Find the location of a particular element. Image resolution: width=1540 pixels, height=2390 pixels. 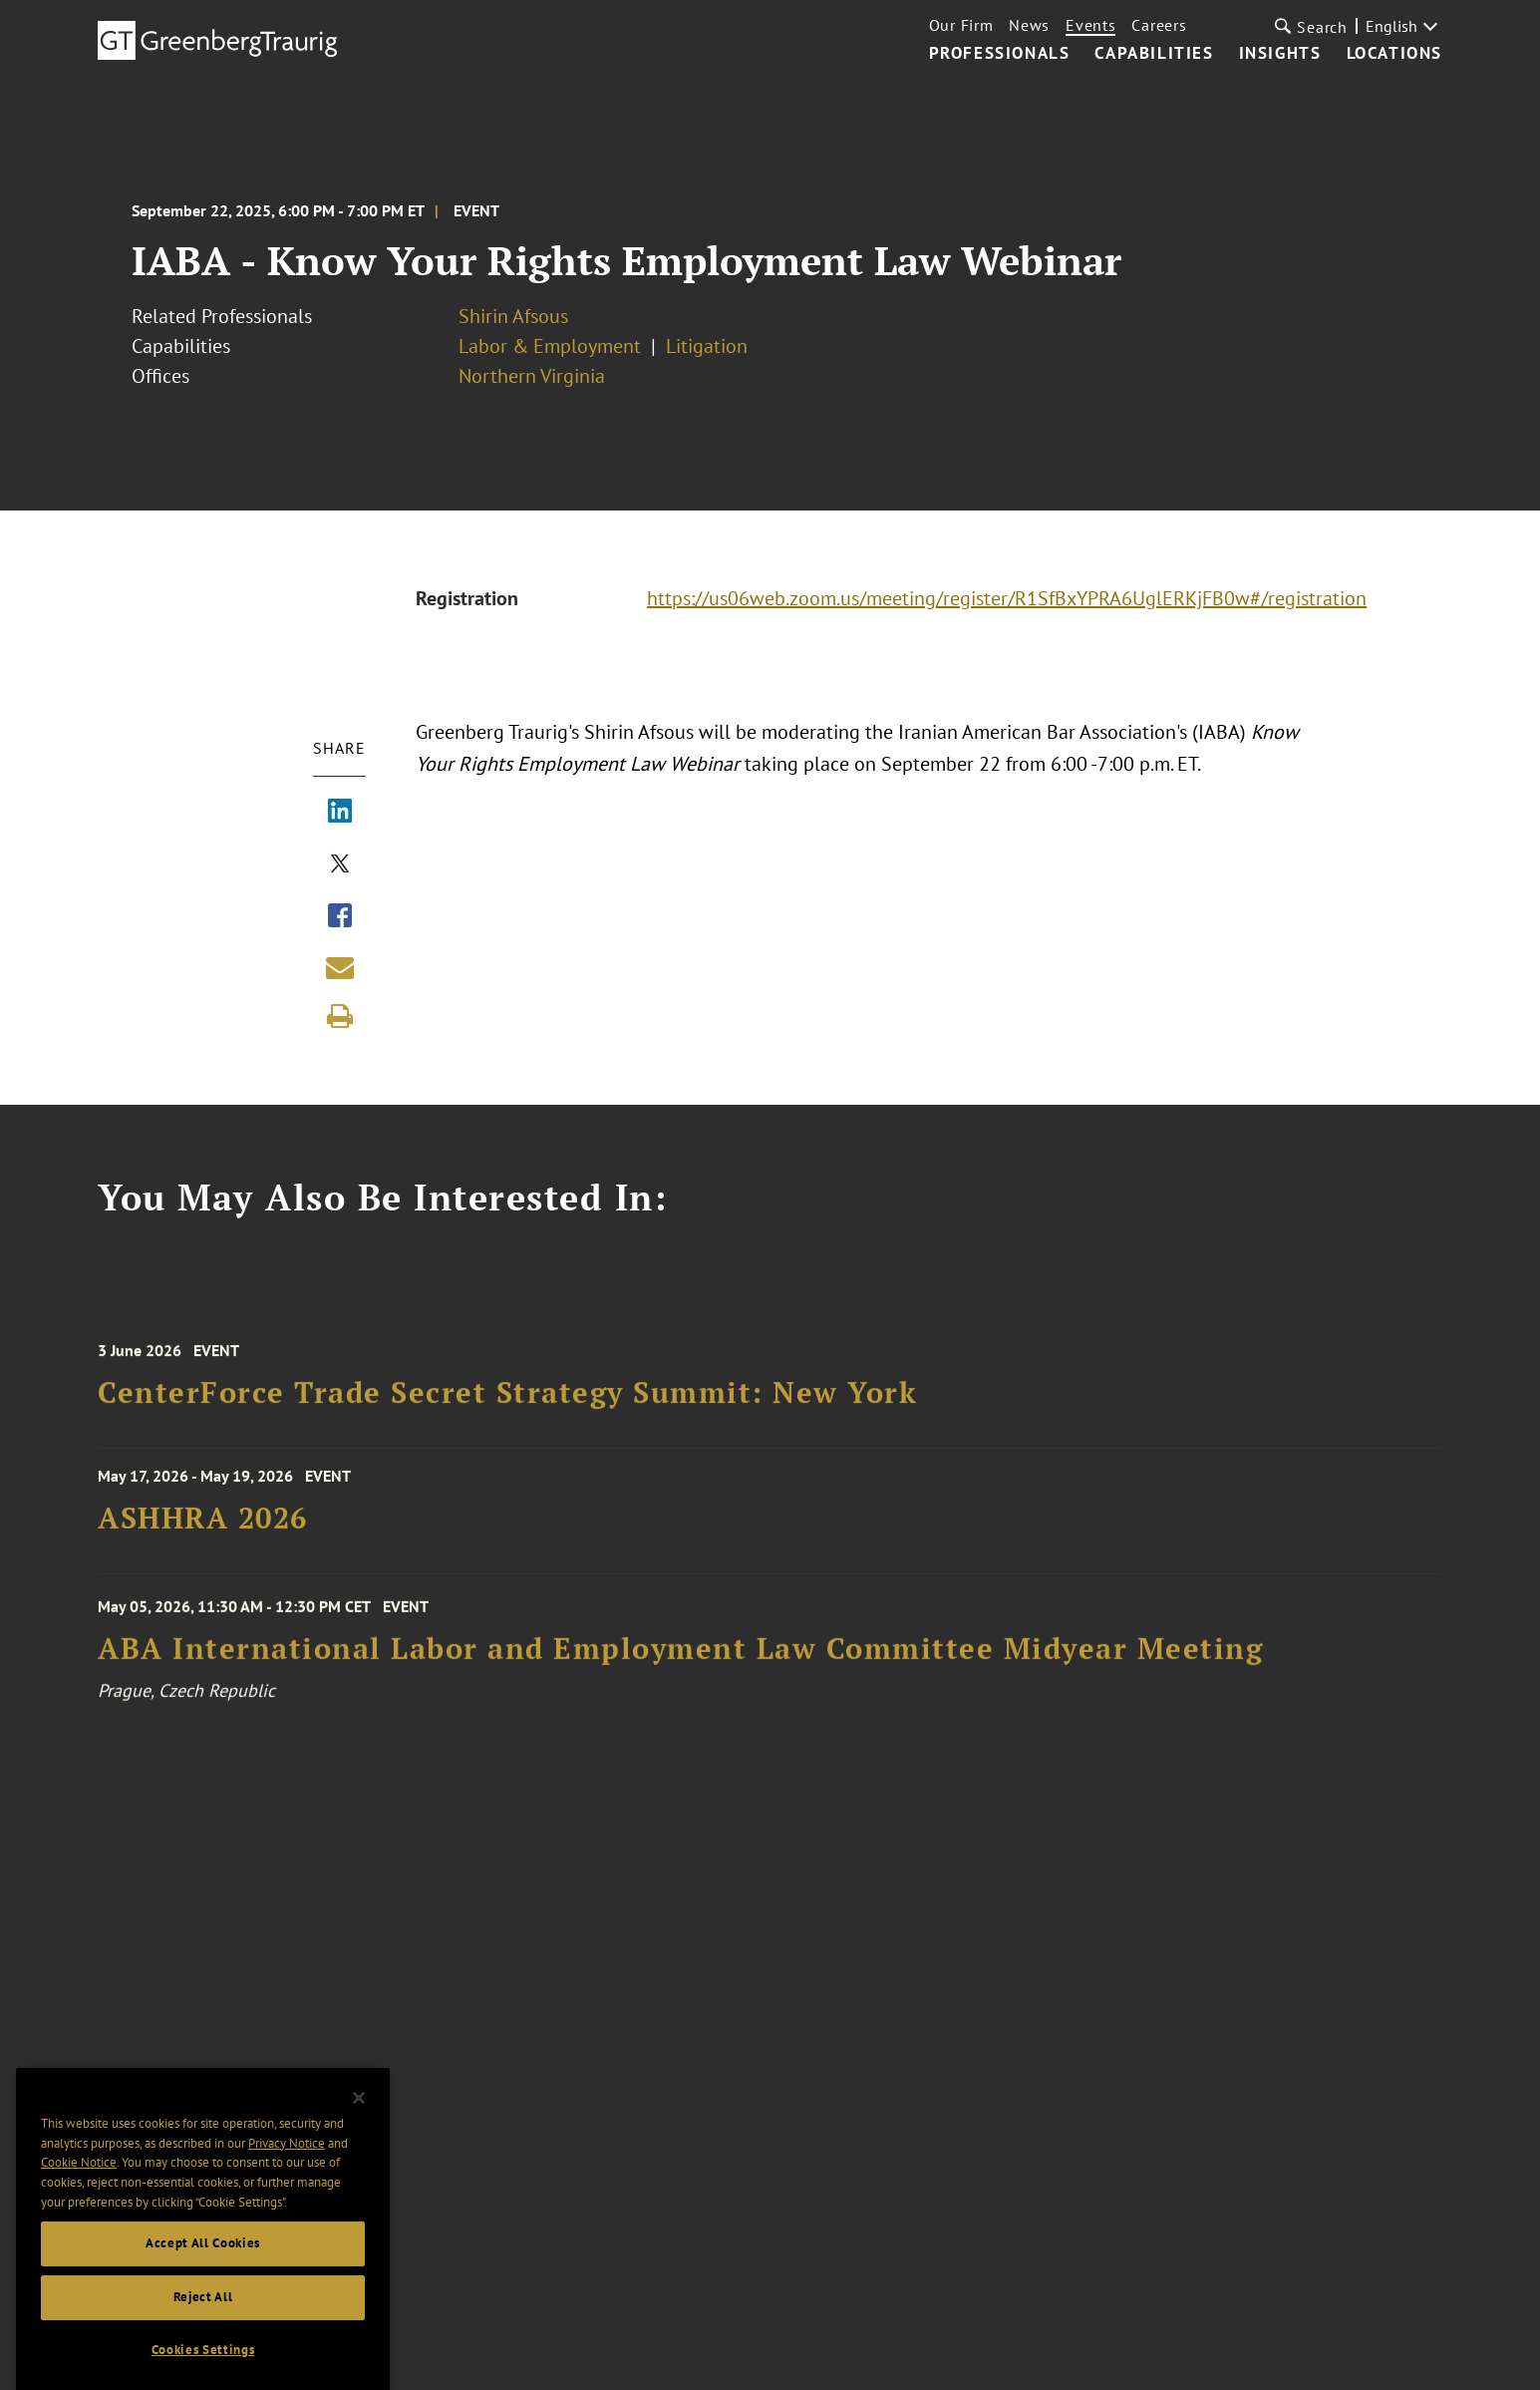

ASHHRA 2026 is located at coordinates (203, 1532).